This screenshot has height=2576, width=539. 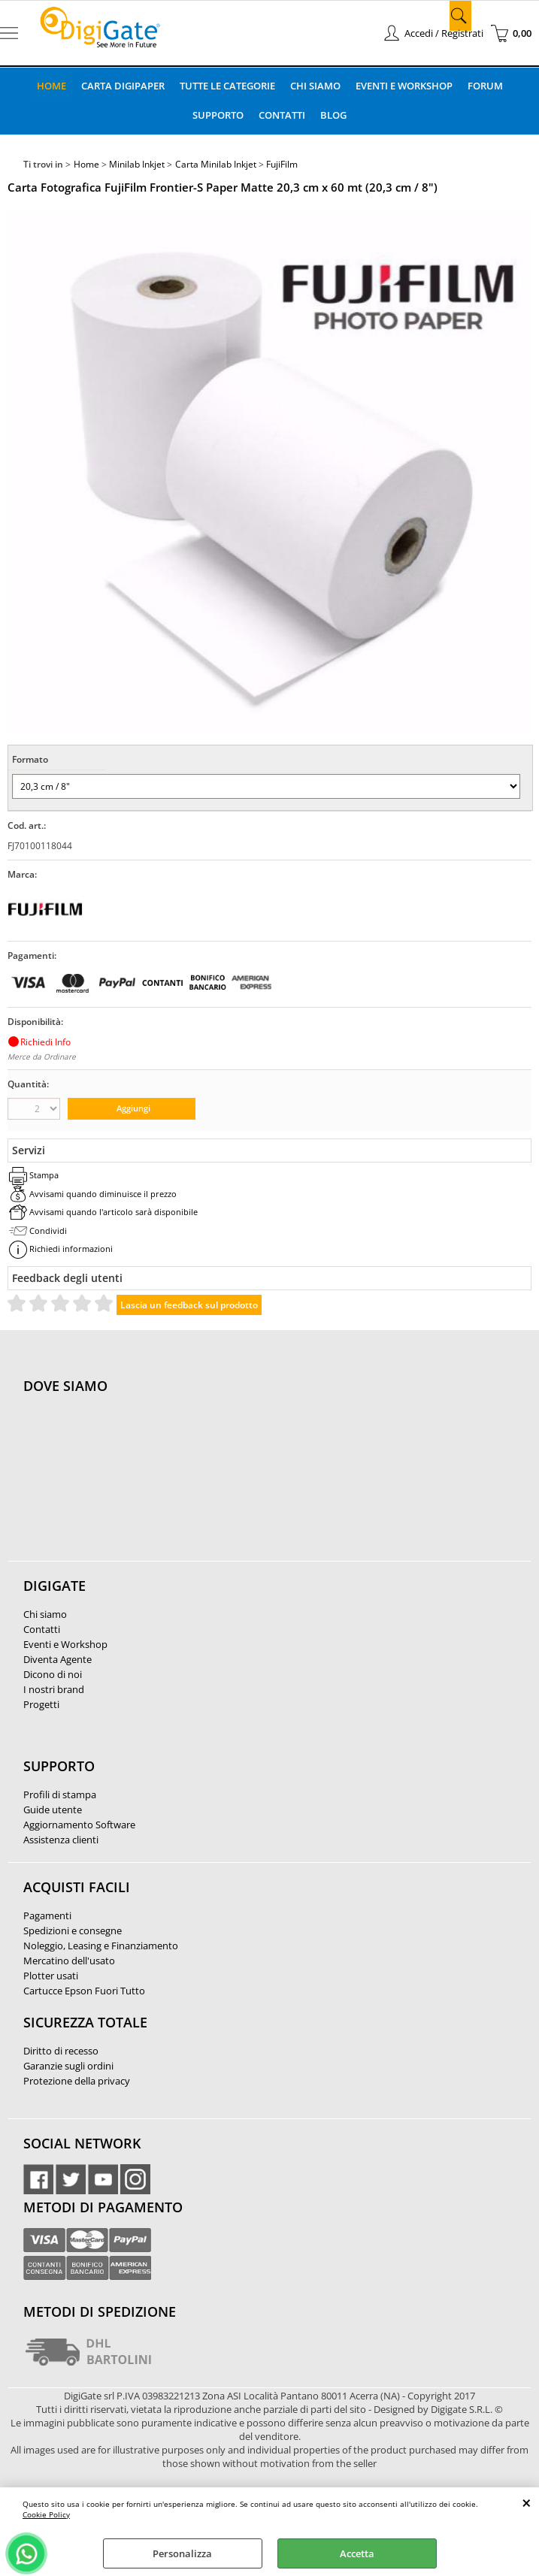 I want to click on Carta DigiPaper, so click(x=123, y=85).